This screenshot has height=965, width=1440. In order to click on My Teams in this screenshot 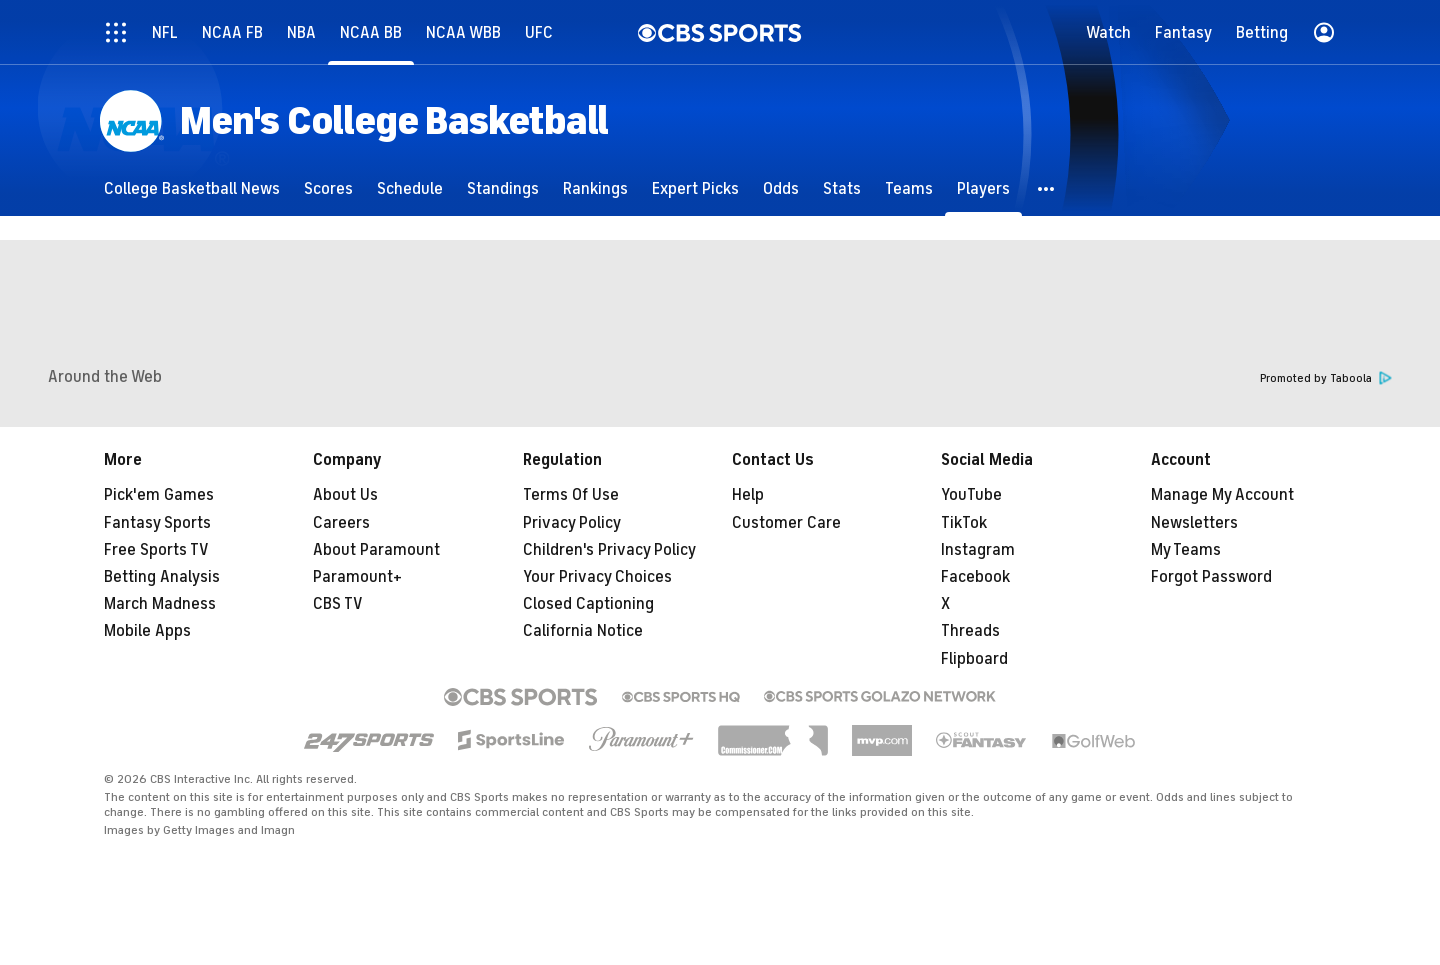, I will do `click(1186, 550)`.